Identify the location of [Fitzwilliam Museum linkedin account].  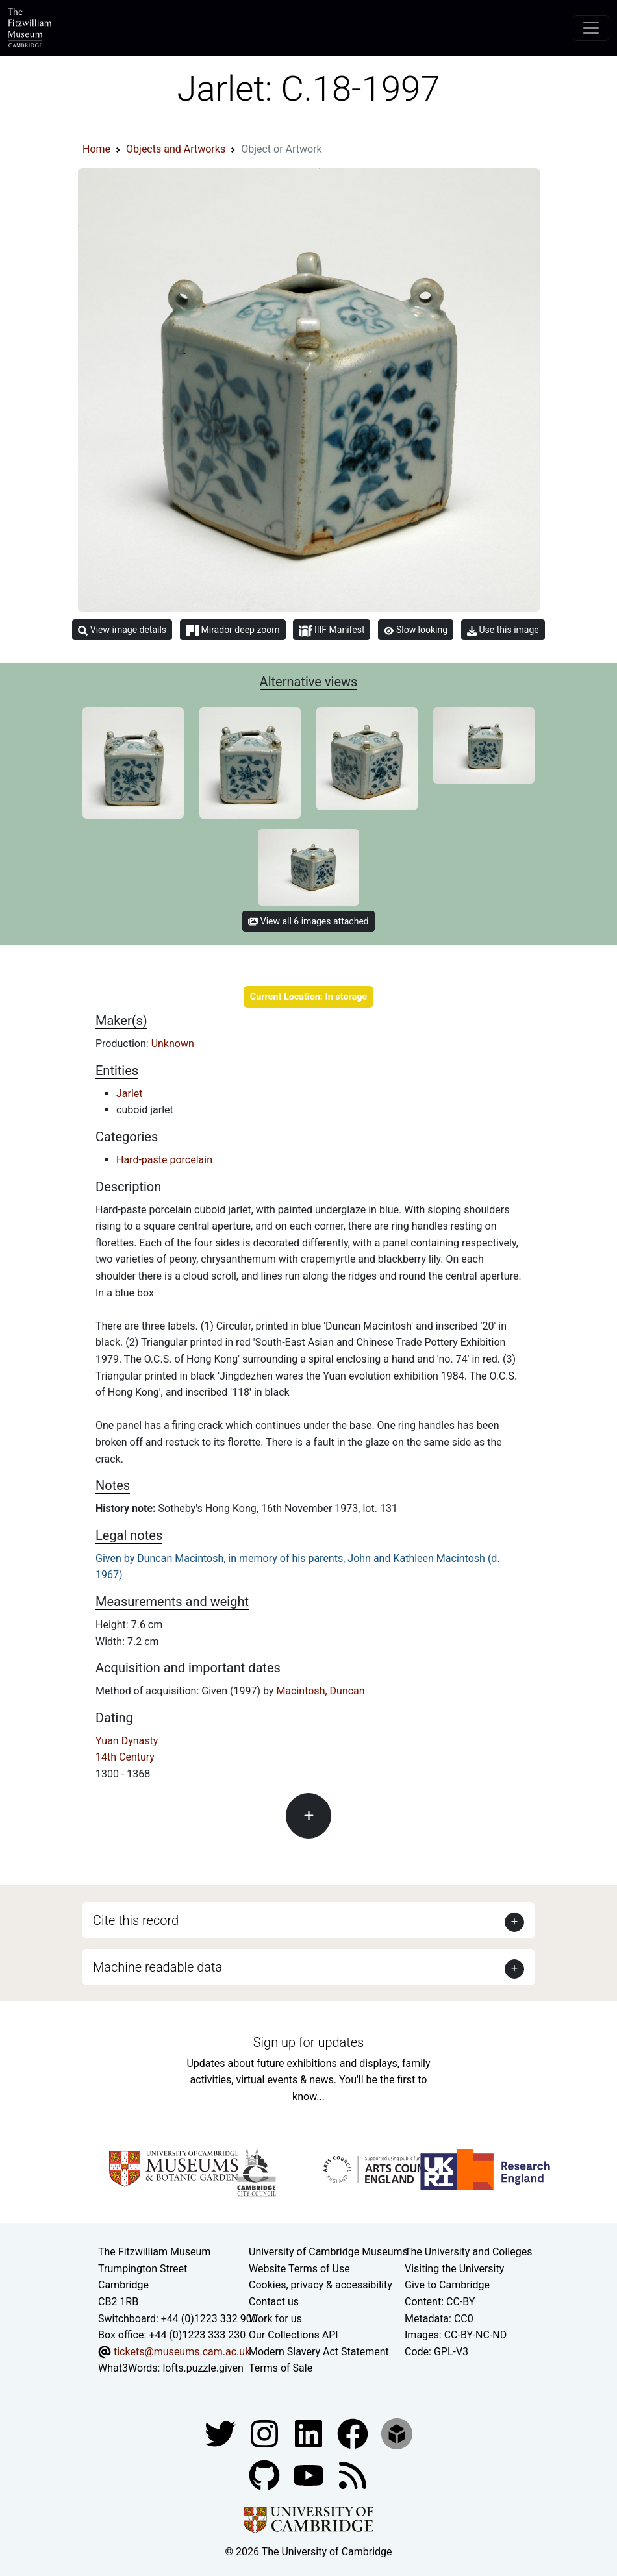
(354, 2433).